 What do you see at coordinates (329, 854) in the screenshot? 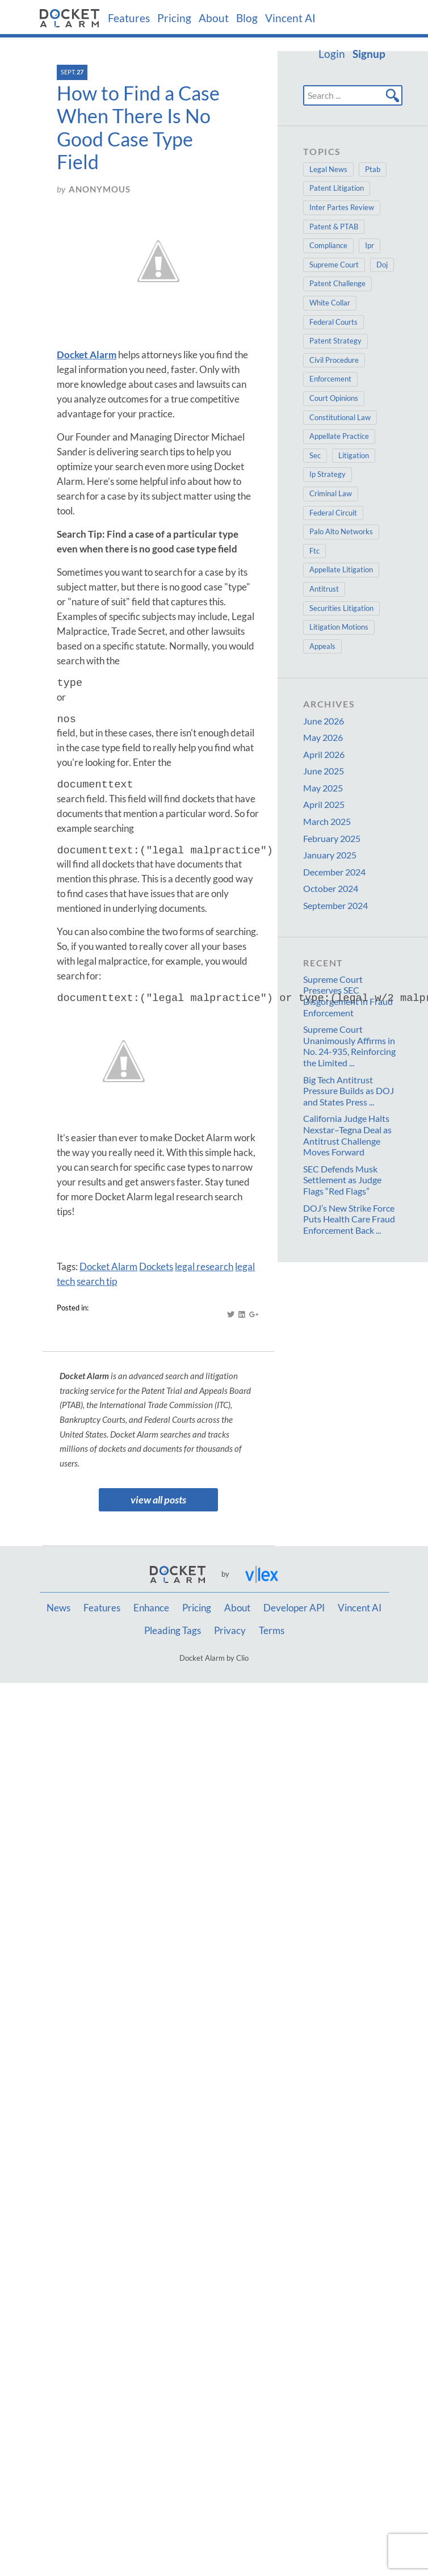
I see `January 2025` at bounding box center [329, 854].